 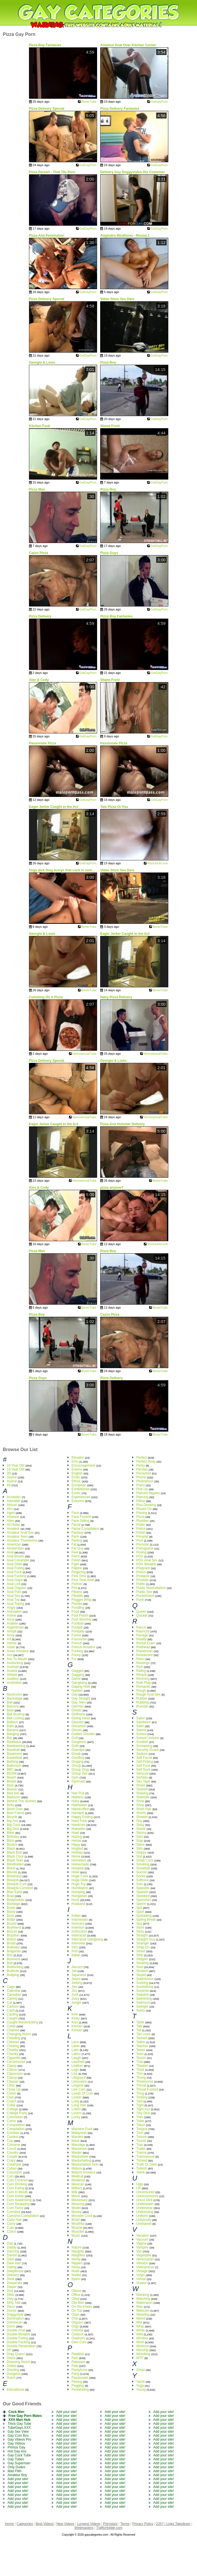 I want to click on Giving Head, so click(x=80, y=1718).